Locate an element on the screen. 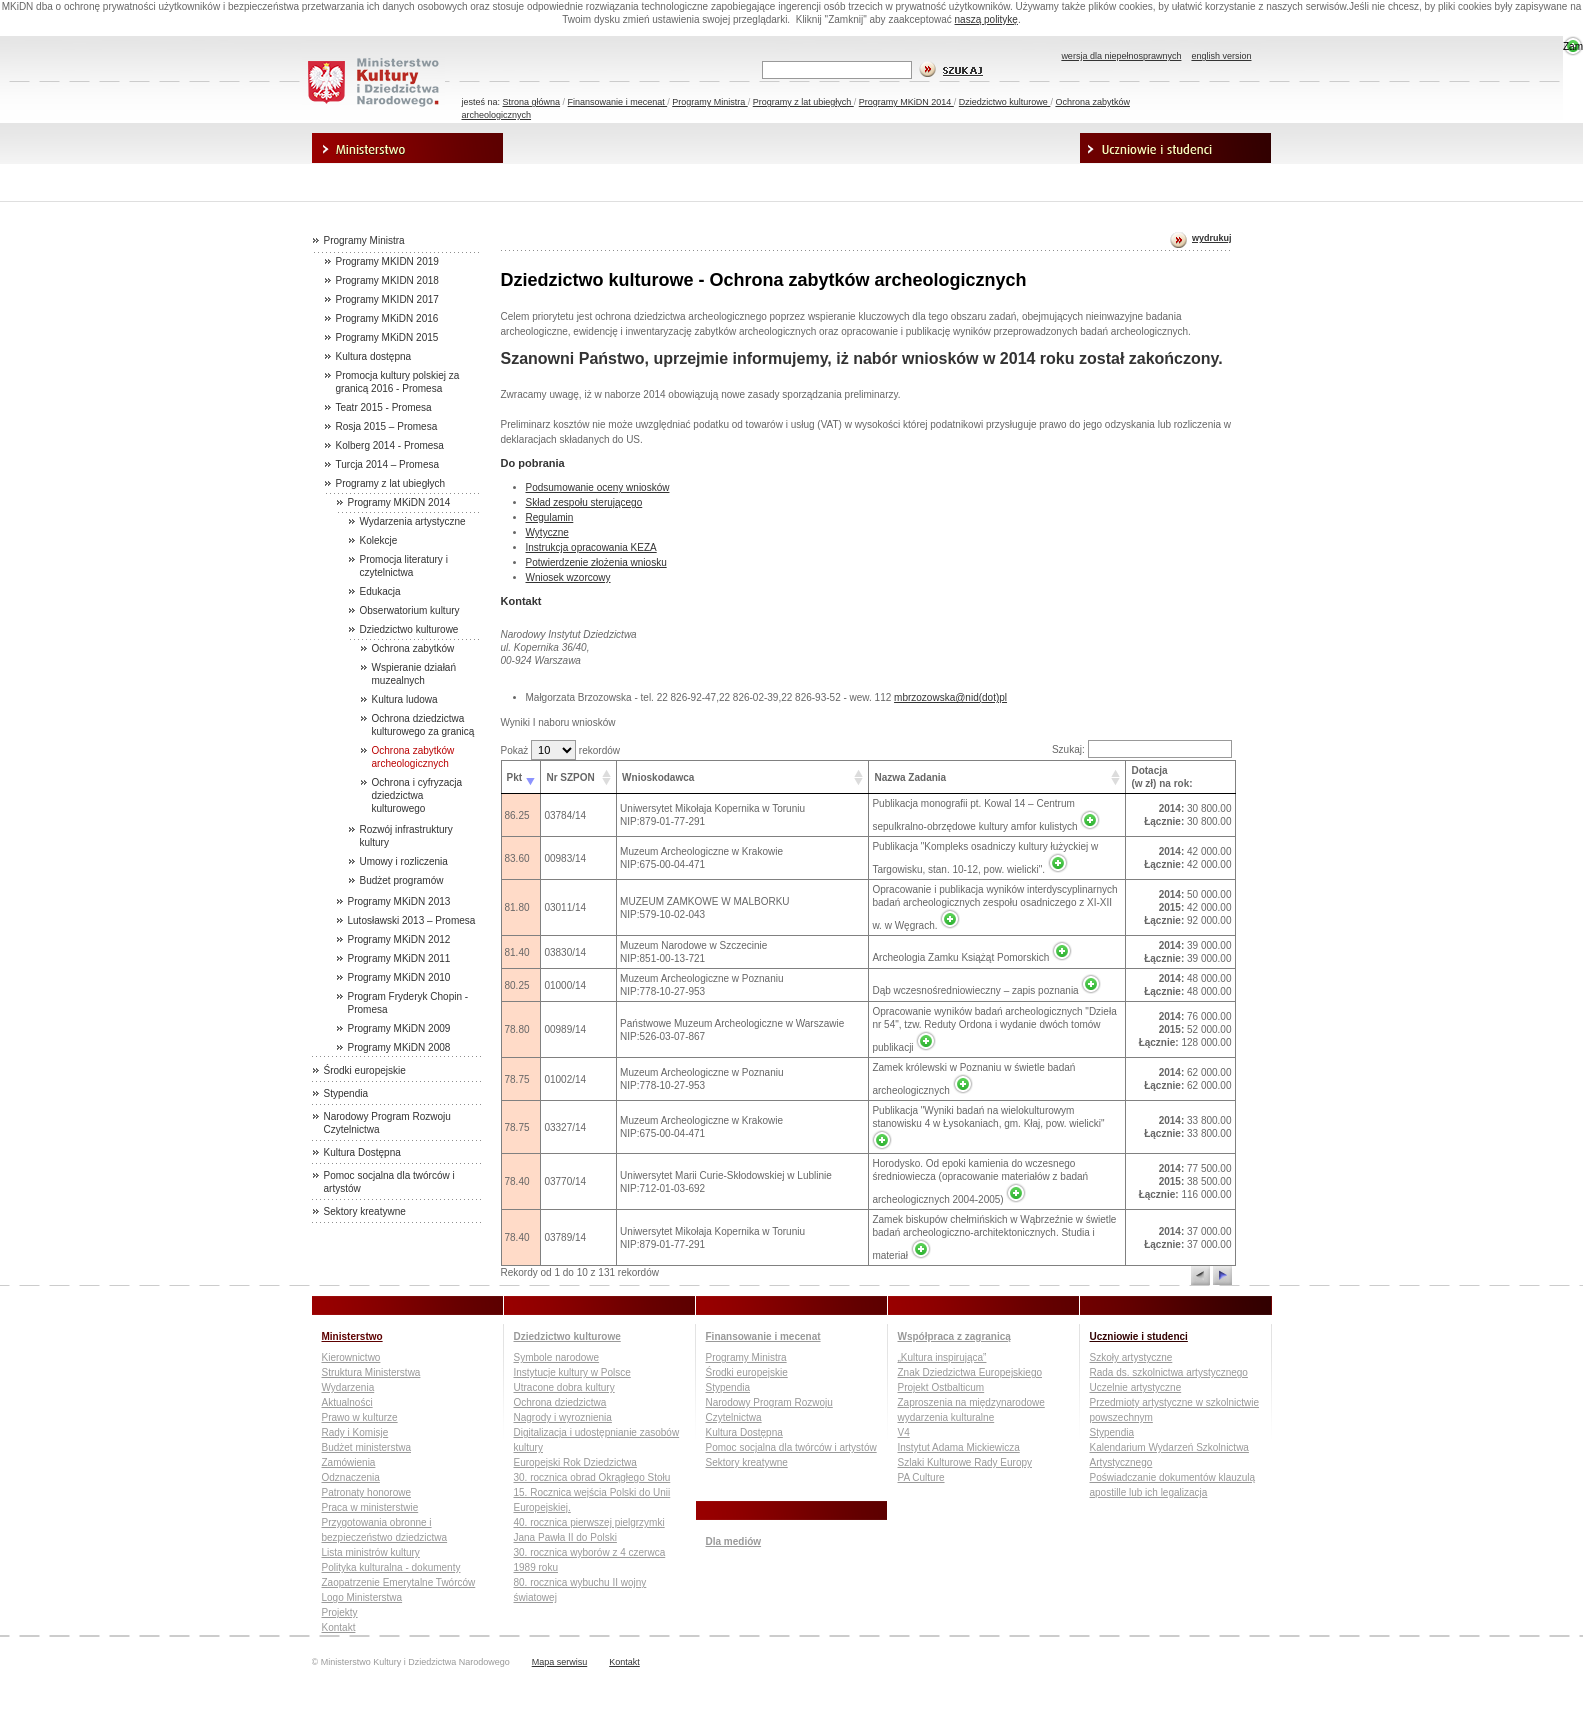  Kolberg 2014 - Promesa is located at coordinates (390, 445).